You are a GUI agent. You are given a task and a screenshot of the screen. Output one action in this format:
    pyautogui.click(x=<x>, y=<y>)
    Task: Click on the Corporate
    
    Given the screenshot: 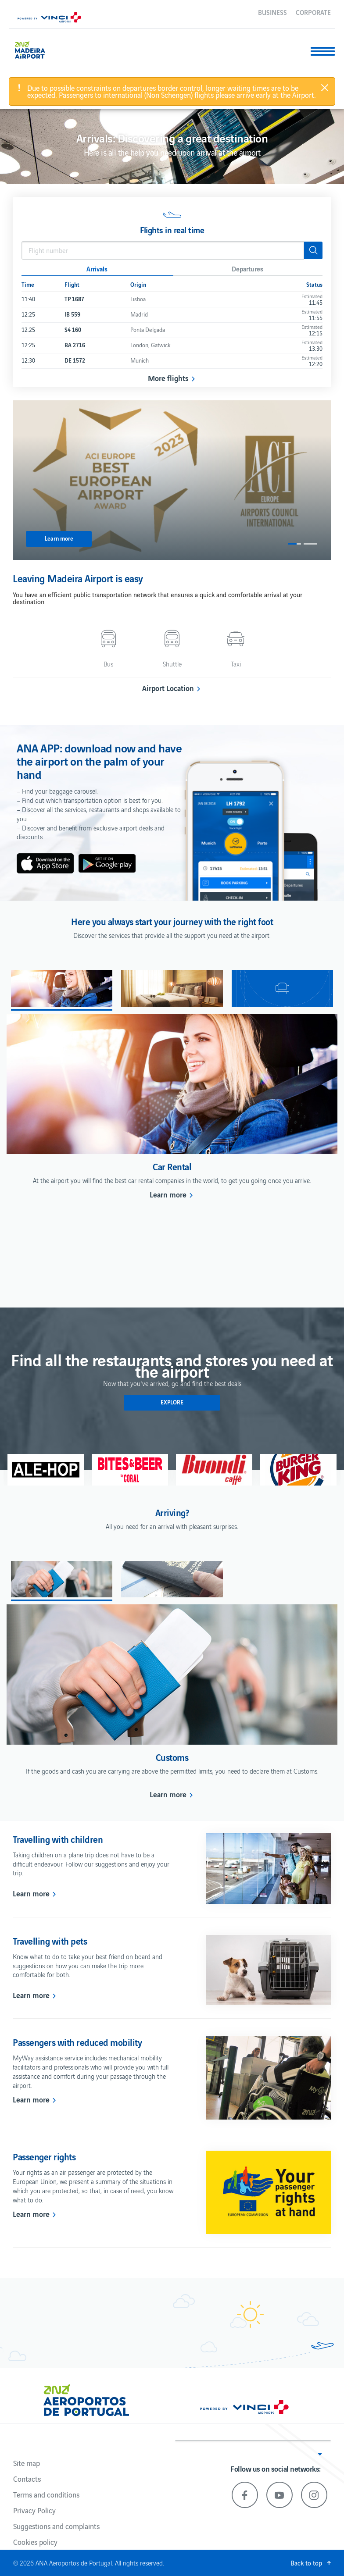 What is the action you would take?
    pyautogui.click(x=313, y=12)
    